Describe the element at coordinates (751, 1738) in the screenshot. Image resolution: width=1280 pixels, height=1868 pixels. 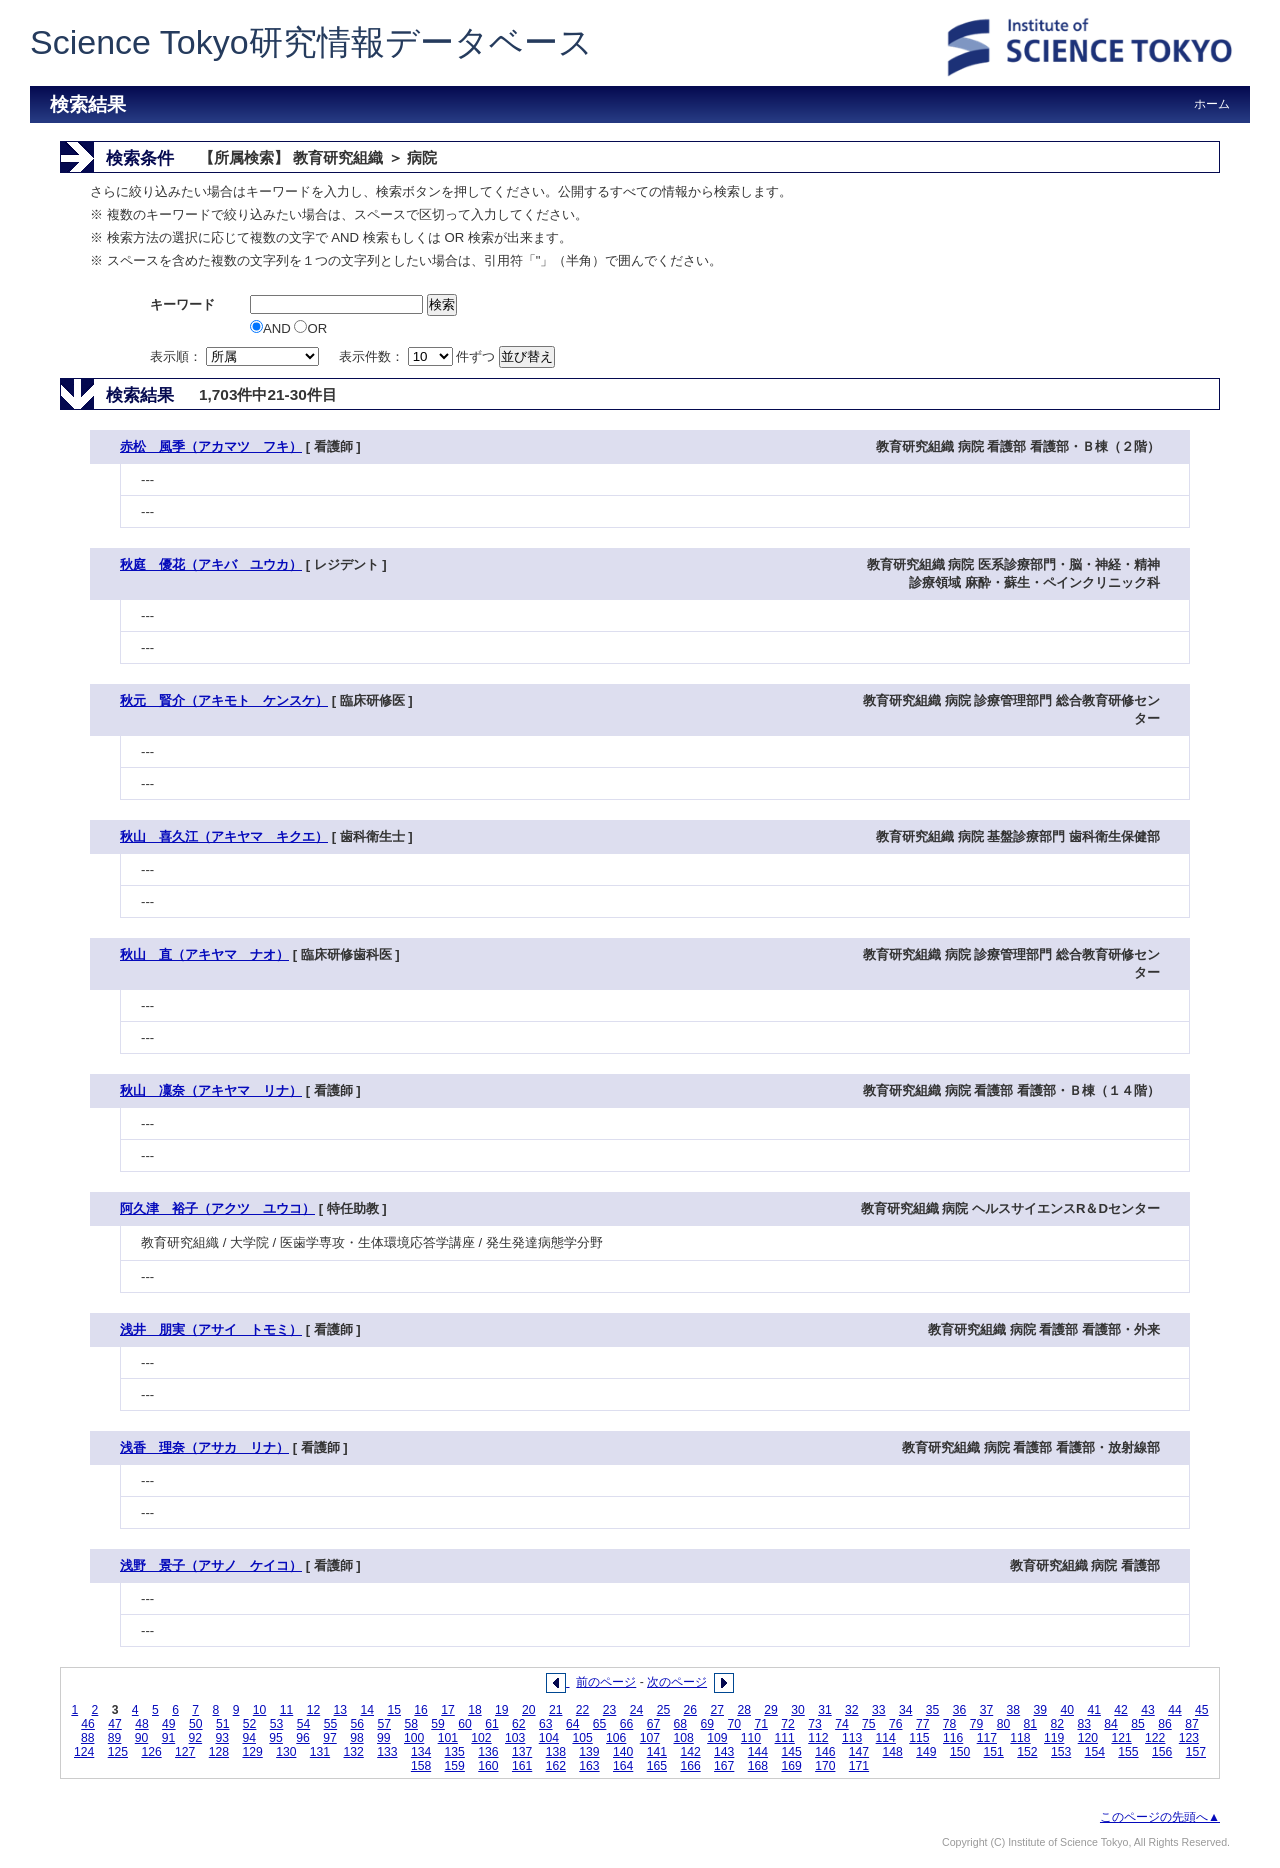
I see `110` at that location.